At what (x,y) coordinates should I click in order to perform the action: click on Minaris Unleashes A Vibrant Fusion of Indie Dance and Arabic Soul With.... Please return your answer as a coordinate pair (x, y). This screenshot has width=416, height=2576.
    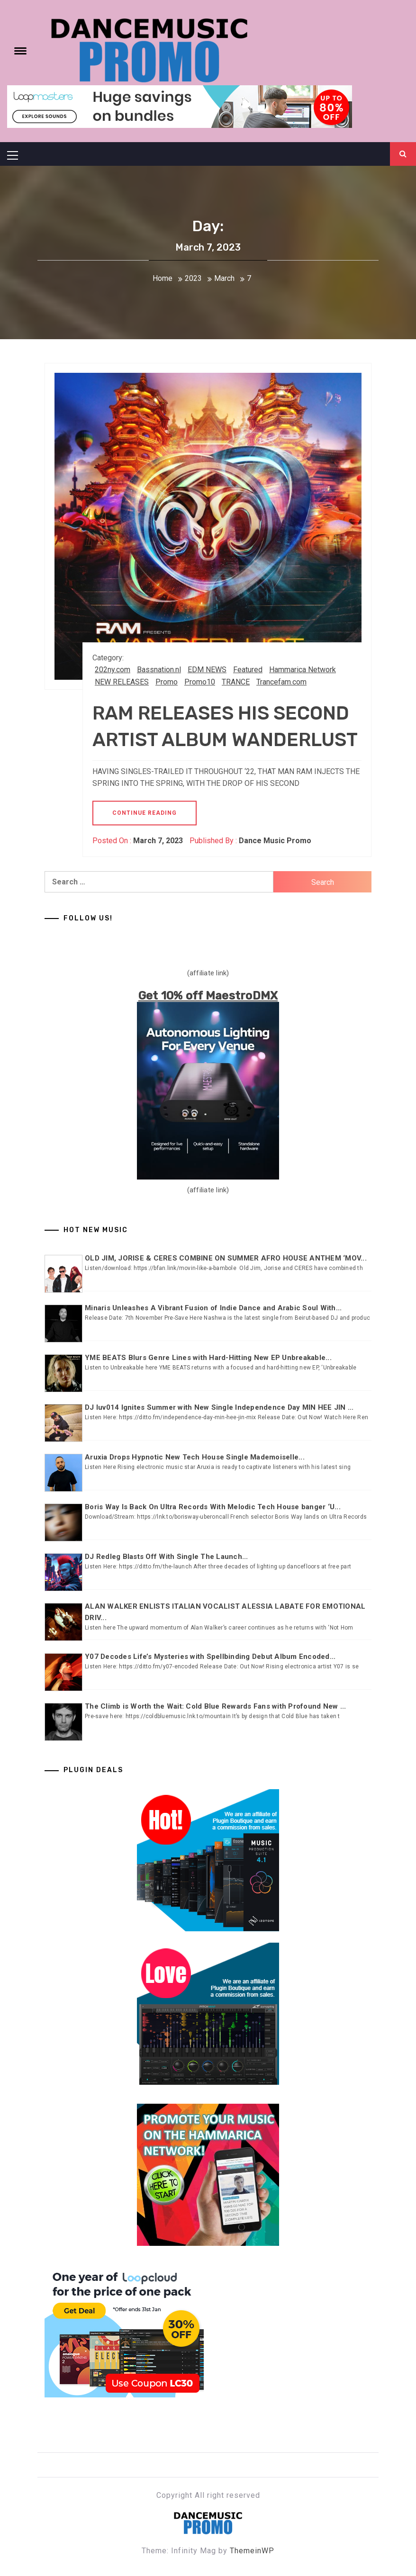
    Looking at the image, I should click on (213, 1308).